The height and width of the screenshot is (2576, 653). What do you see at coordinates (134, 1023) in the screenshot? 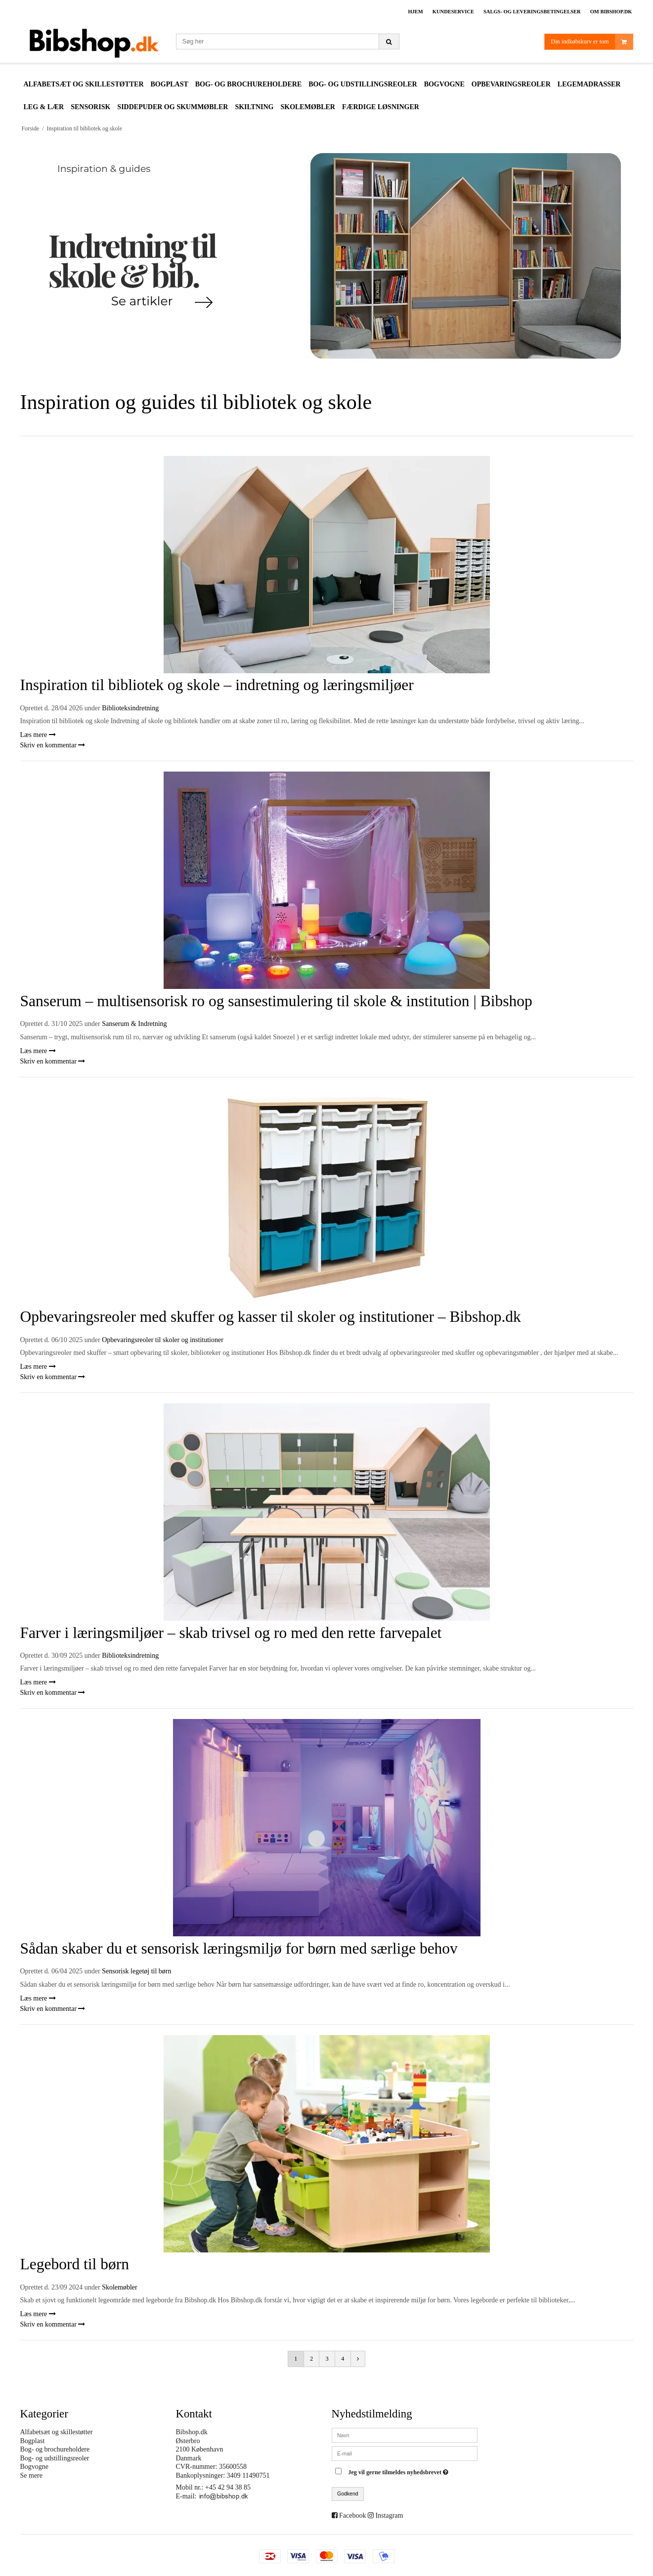
I see `Sanserum & Indretning` at bounding box center [134, 1023].